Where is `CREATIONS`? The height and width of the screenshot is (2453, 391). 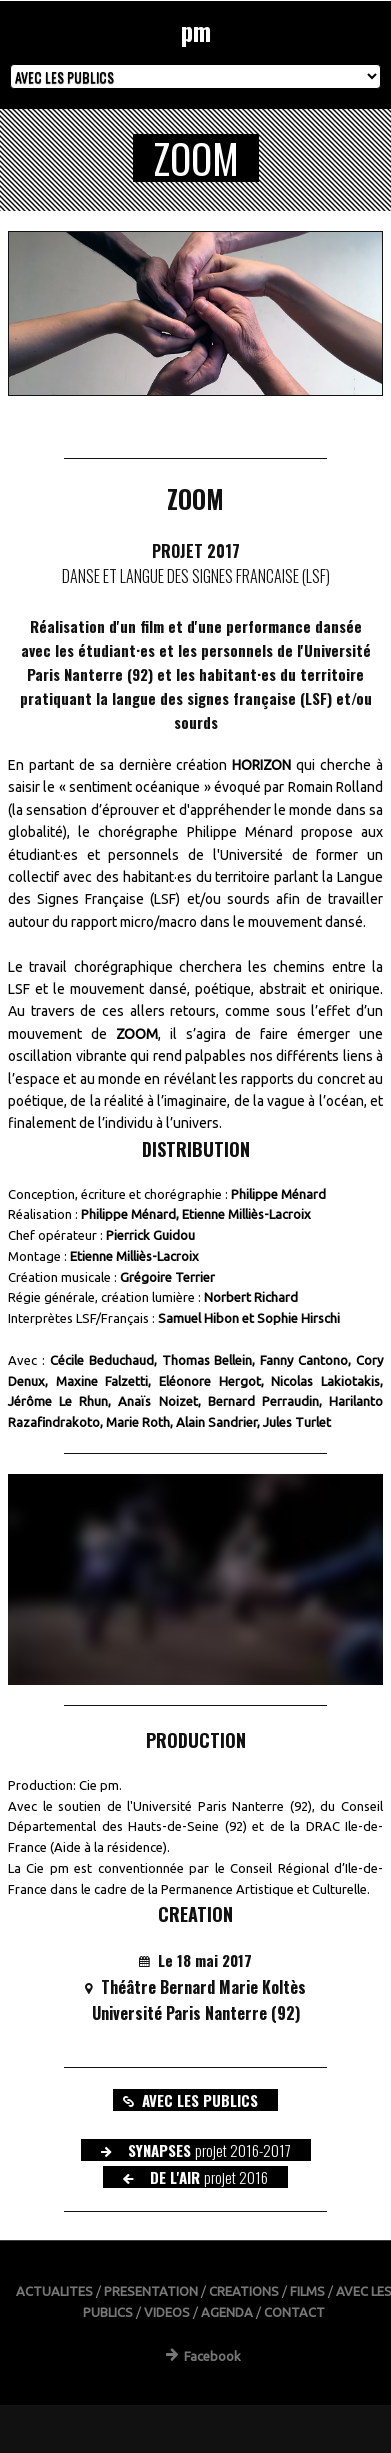 CREATIONS is located at coordinates (244, 2291).